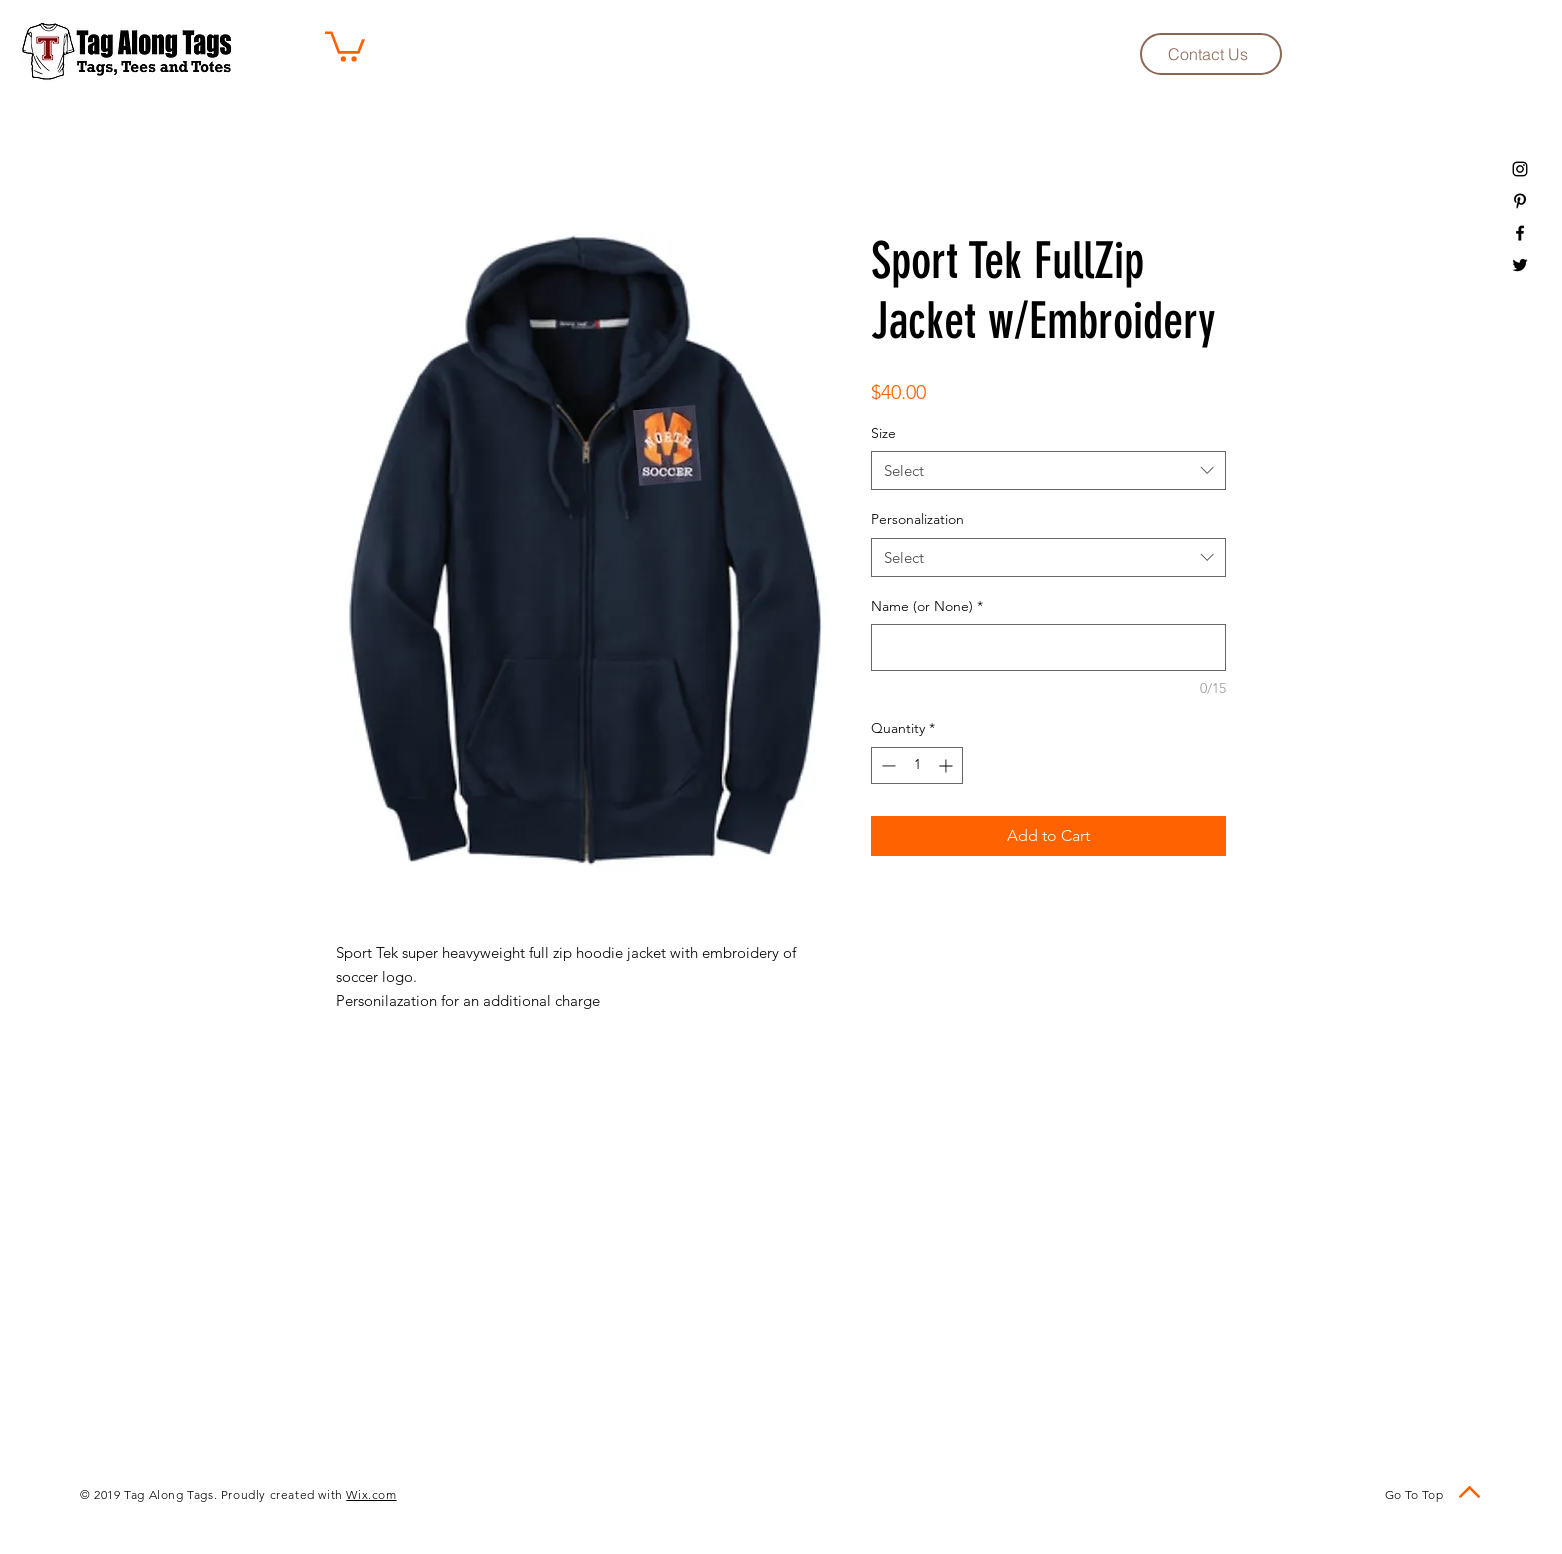  I want to click on Size, so click(883, 433).